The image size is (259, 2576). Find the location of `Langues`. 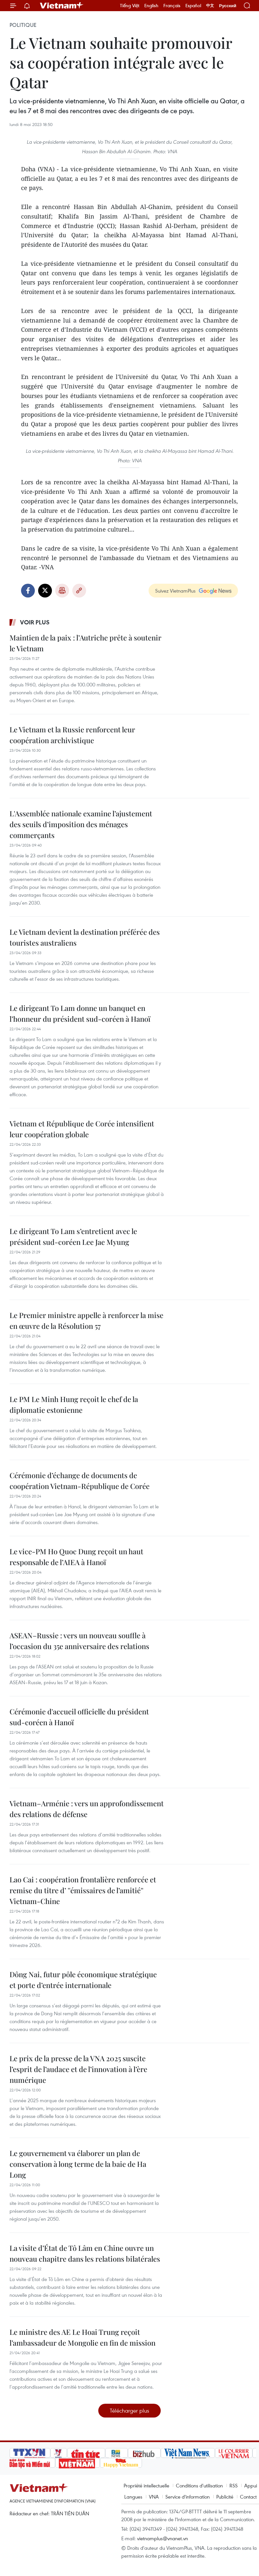

Langues is located at coordinates (133, 2496).